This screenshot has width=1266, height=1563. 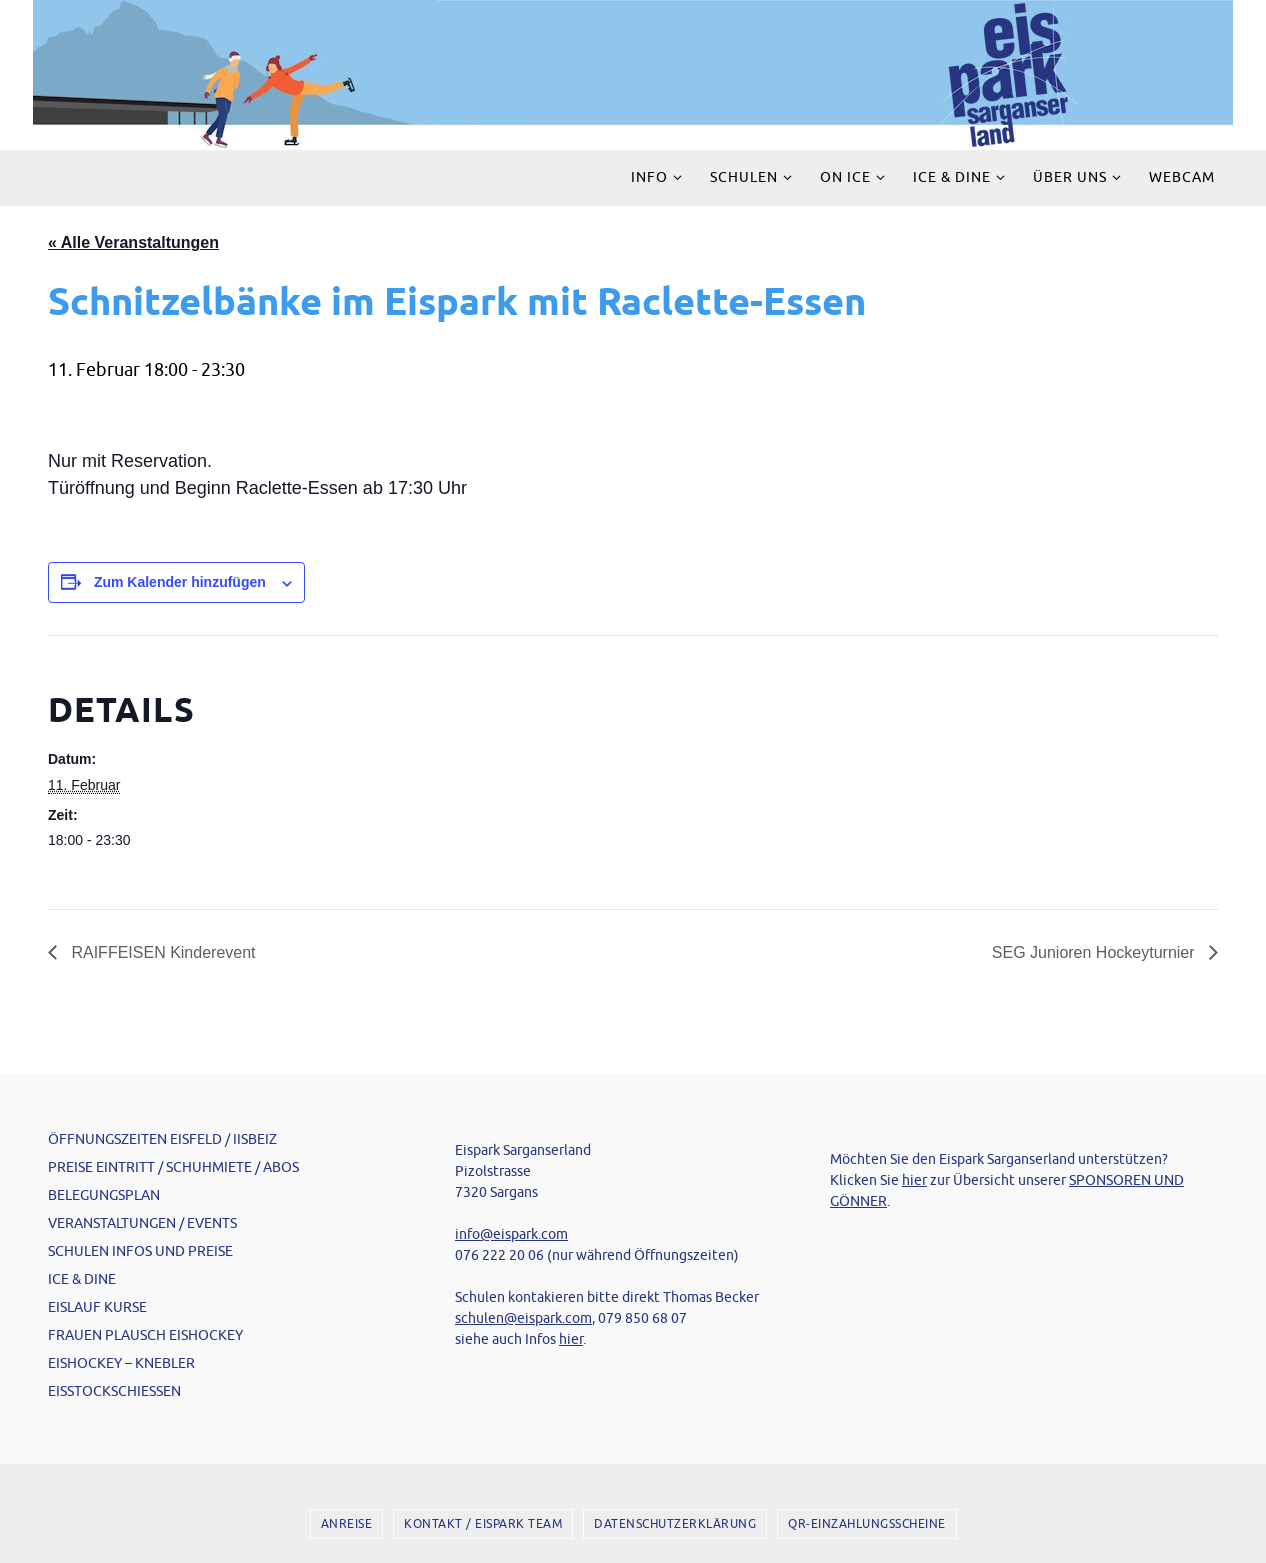 What do you see at coordinates (867, 1524) in the screenshot?
I see `QR-EINZAHLUNGSSCHEINE` at bounding box center [867, 1524].